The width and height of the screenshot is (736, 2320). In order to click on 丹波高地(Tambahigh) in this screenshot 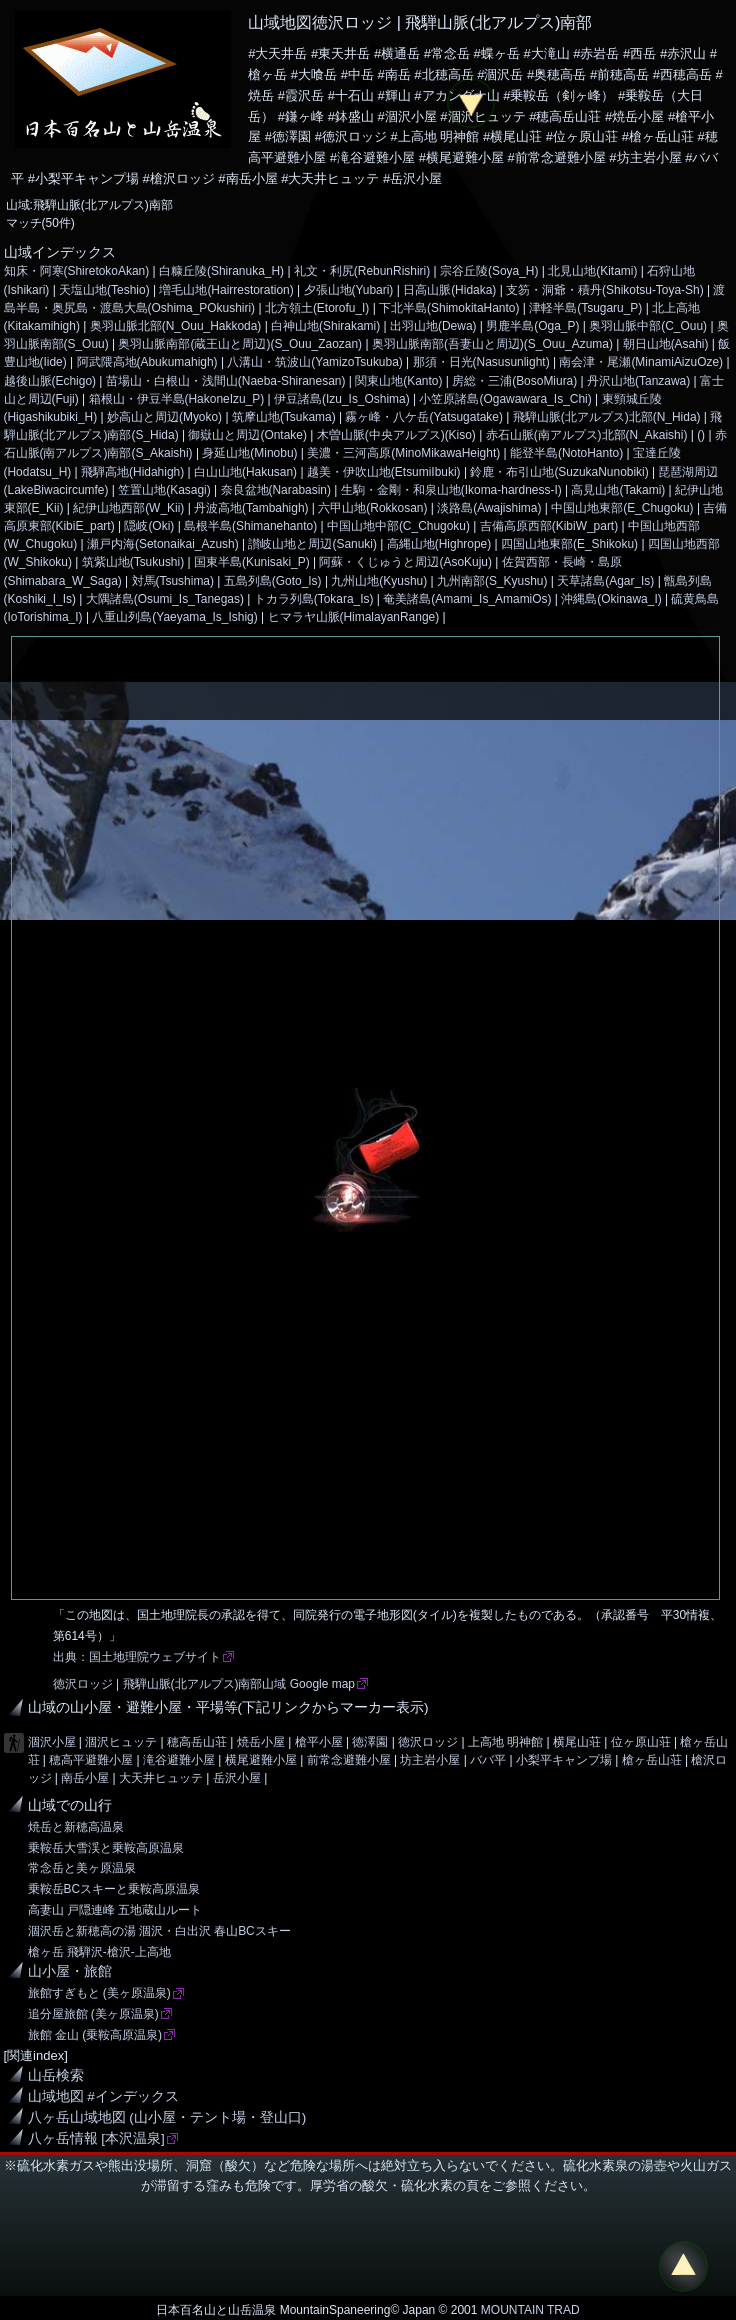, I will do `click(251, 508)`.